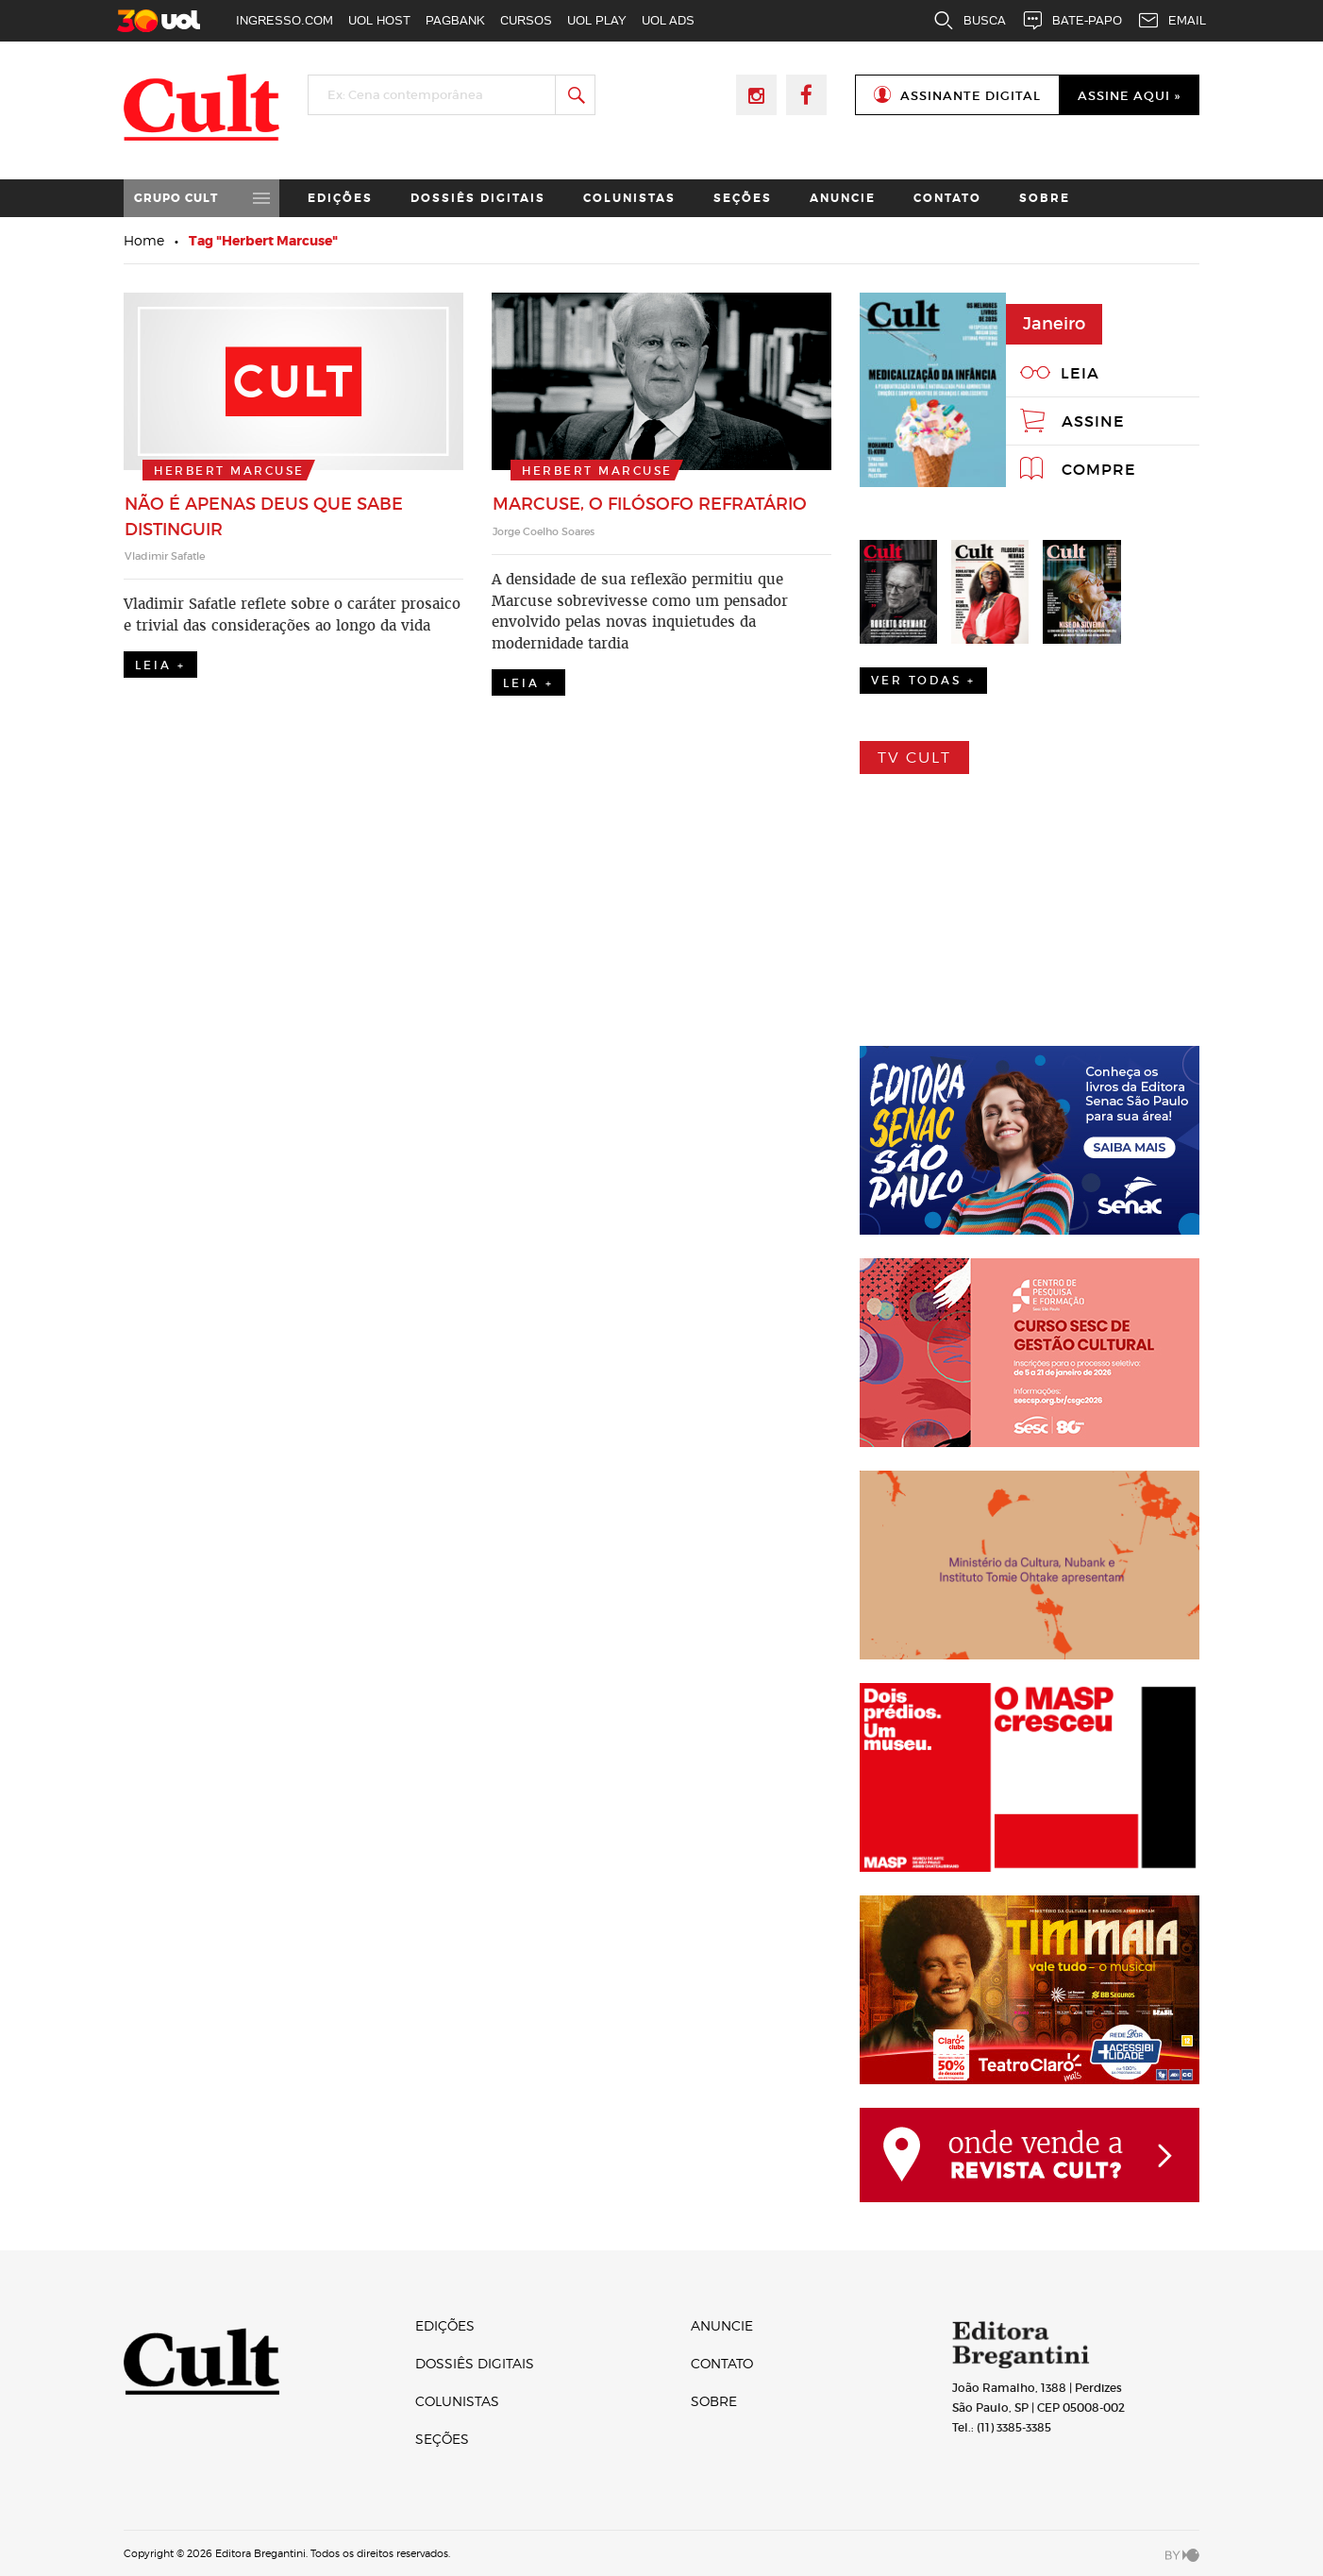 The width and height of the screenshot is (1323, 2576). I want to click on Assinante Digital, so click(970, 96).